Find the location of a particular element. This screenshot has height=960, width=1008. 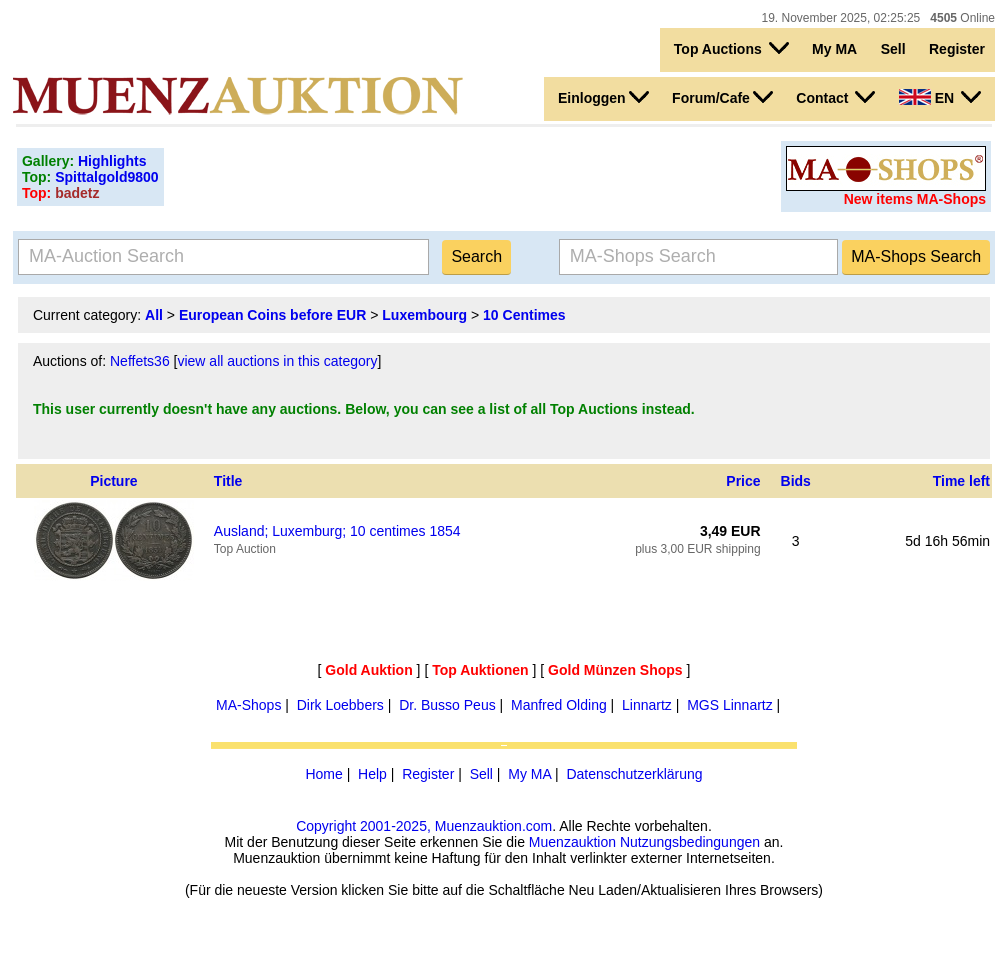

view all auctions in this category is located at coordinates (277, 361).